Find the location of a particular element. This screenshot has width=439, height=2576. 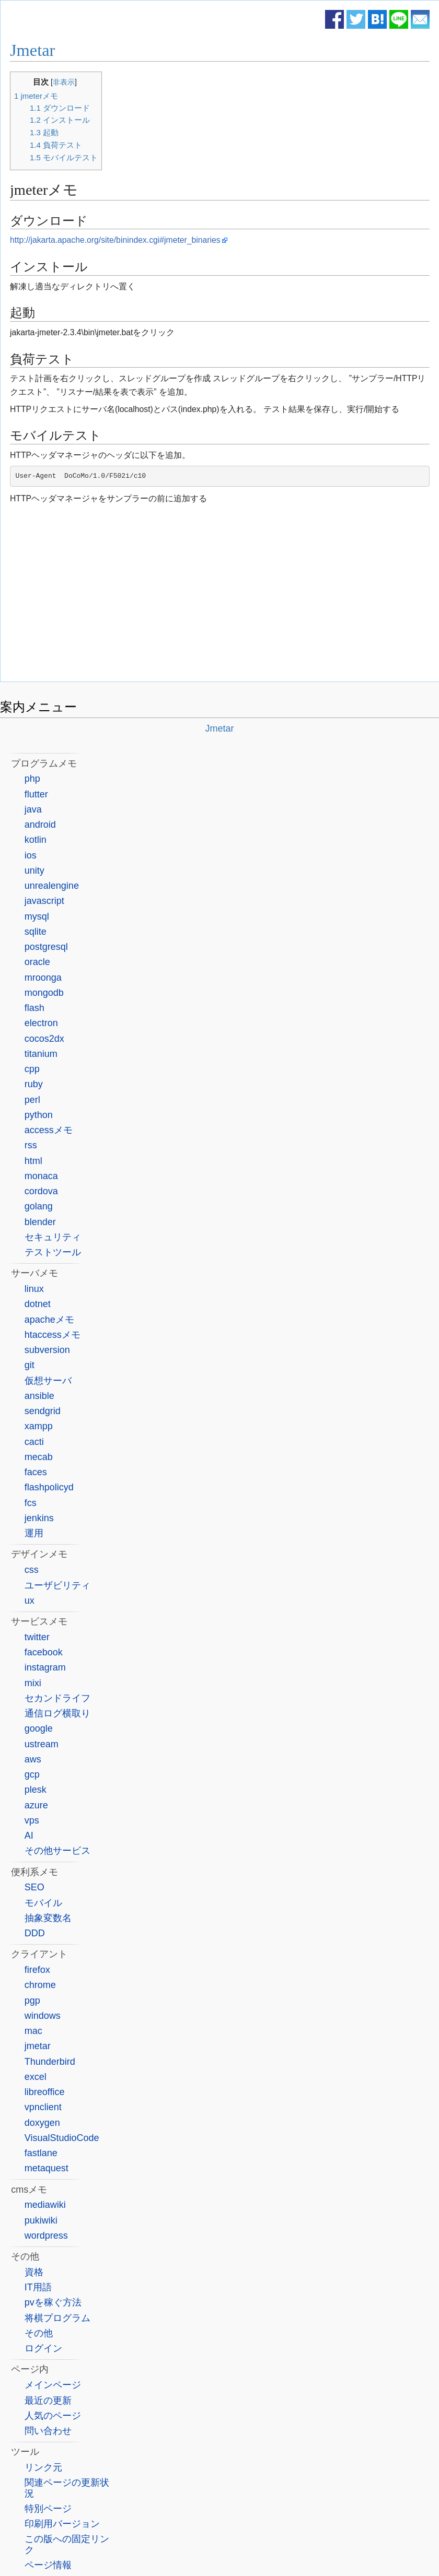

非表示 is located at coordinates (64, 82).